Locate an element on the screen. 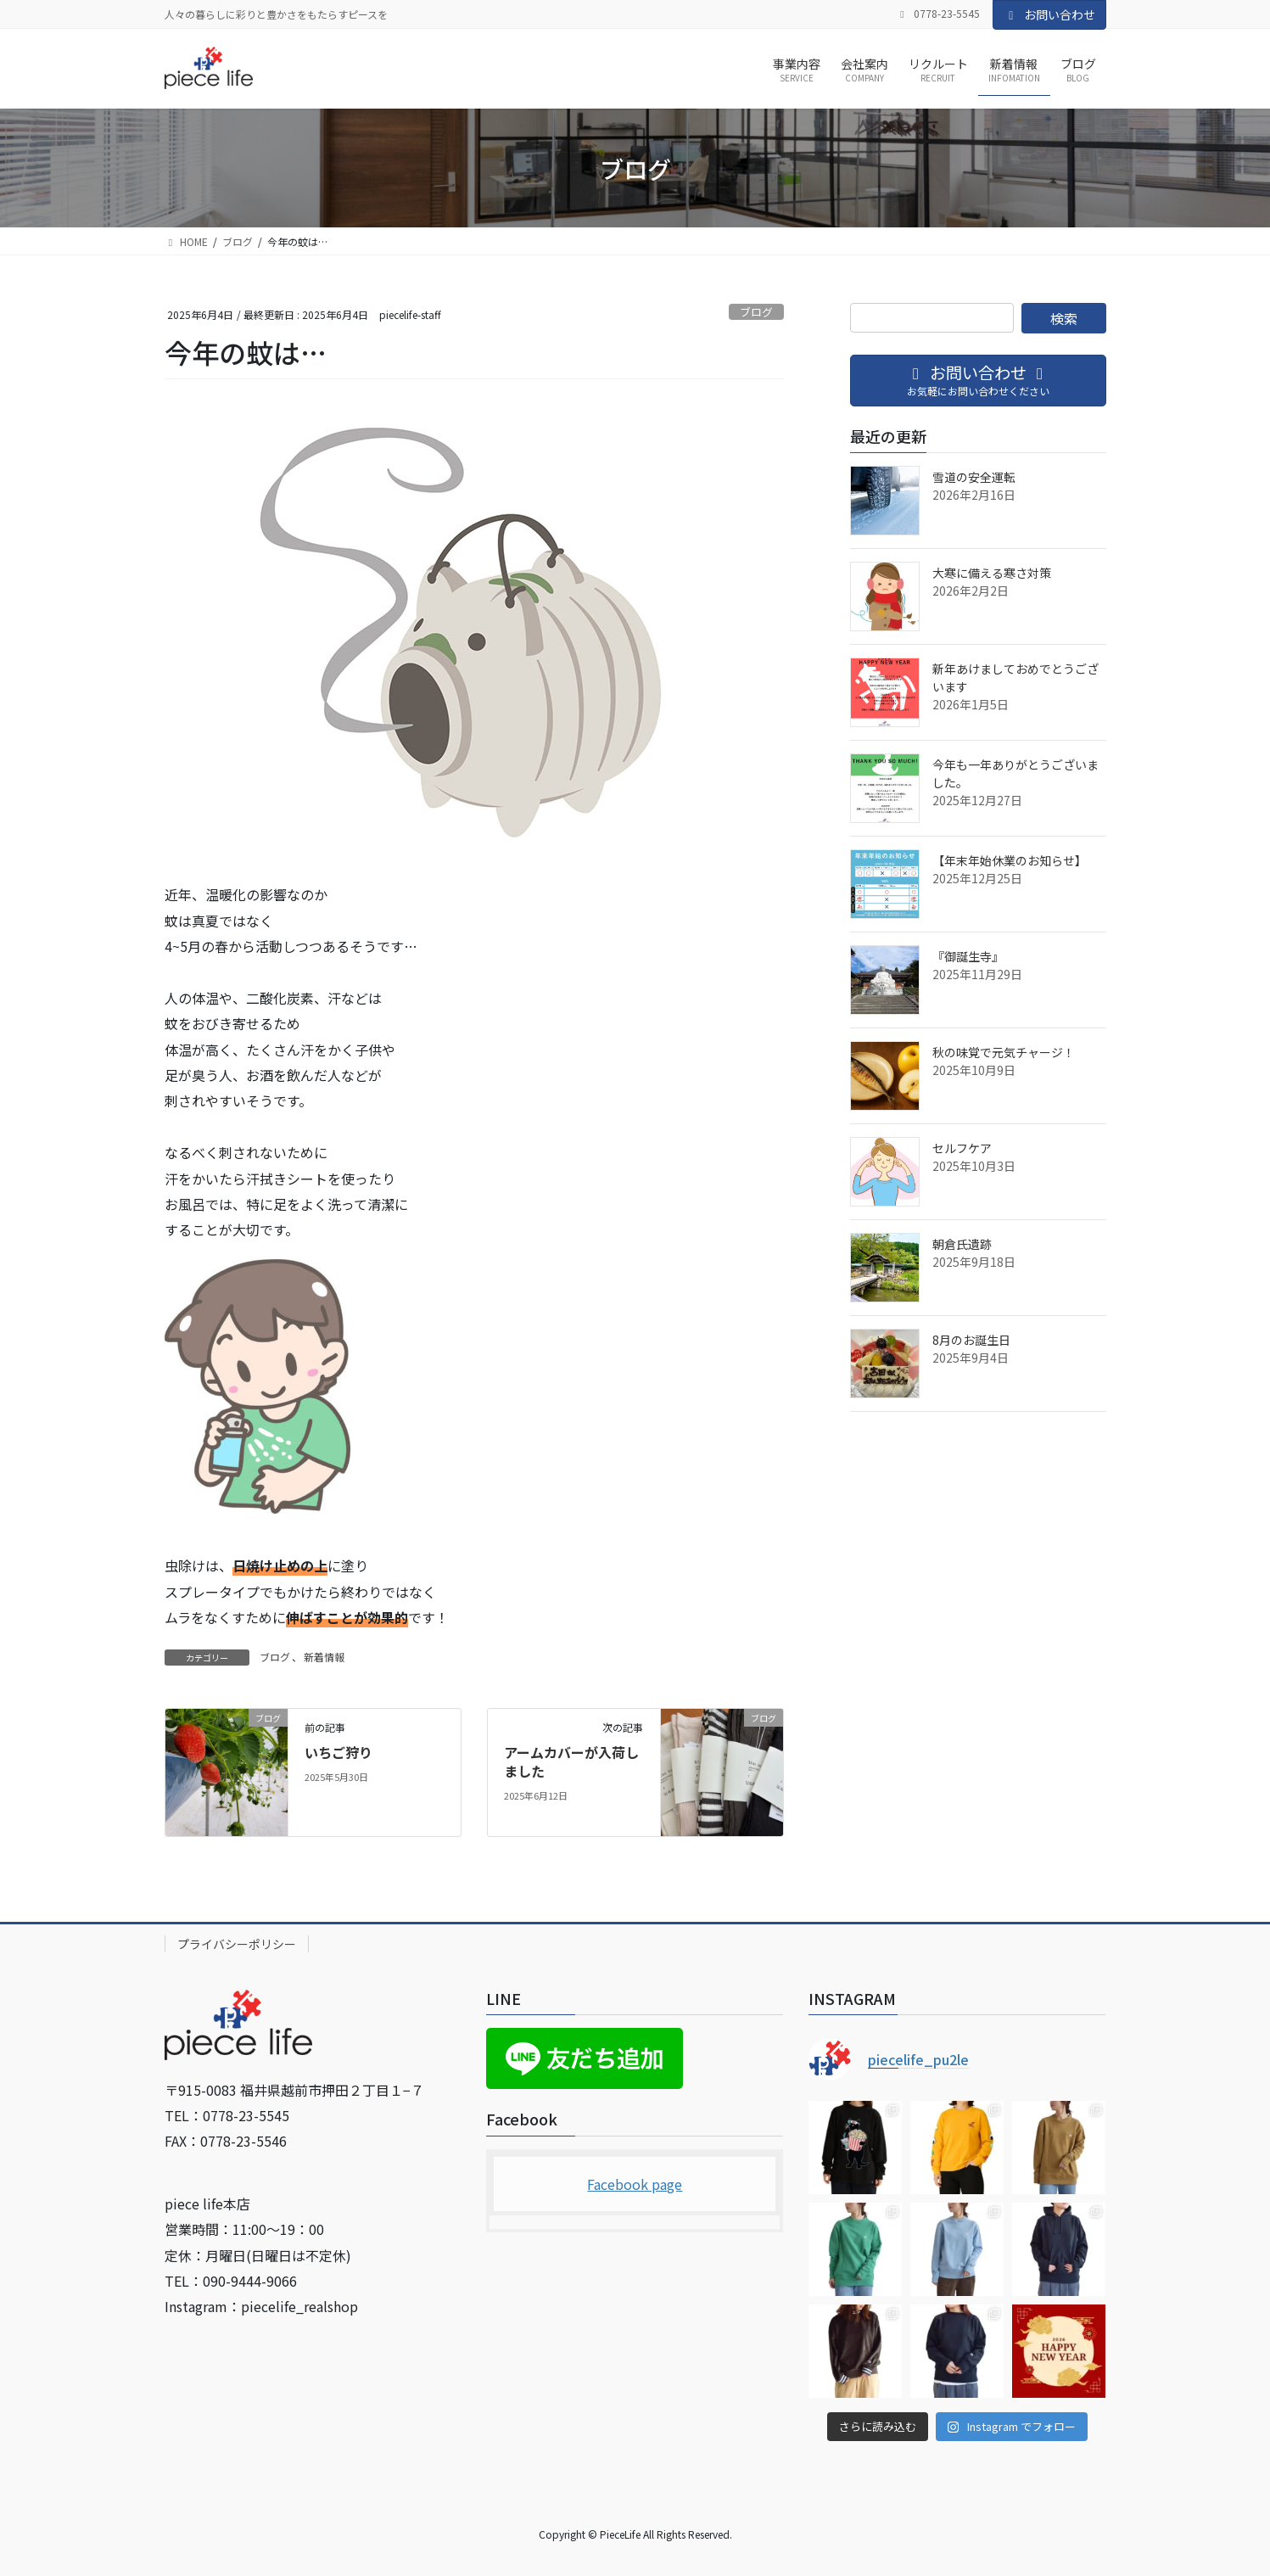  お問い合わせ is located at coordinates (1049, 14).